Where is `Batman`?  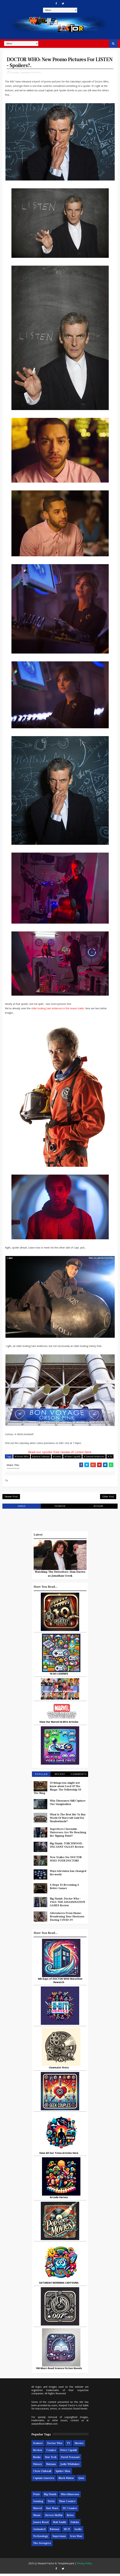 Batman is located at coordinates (51, 2466).